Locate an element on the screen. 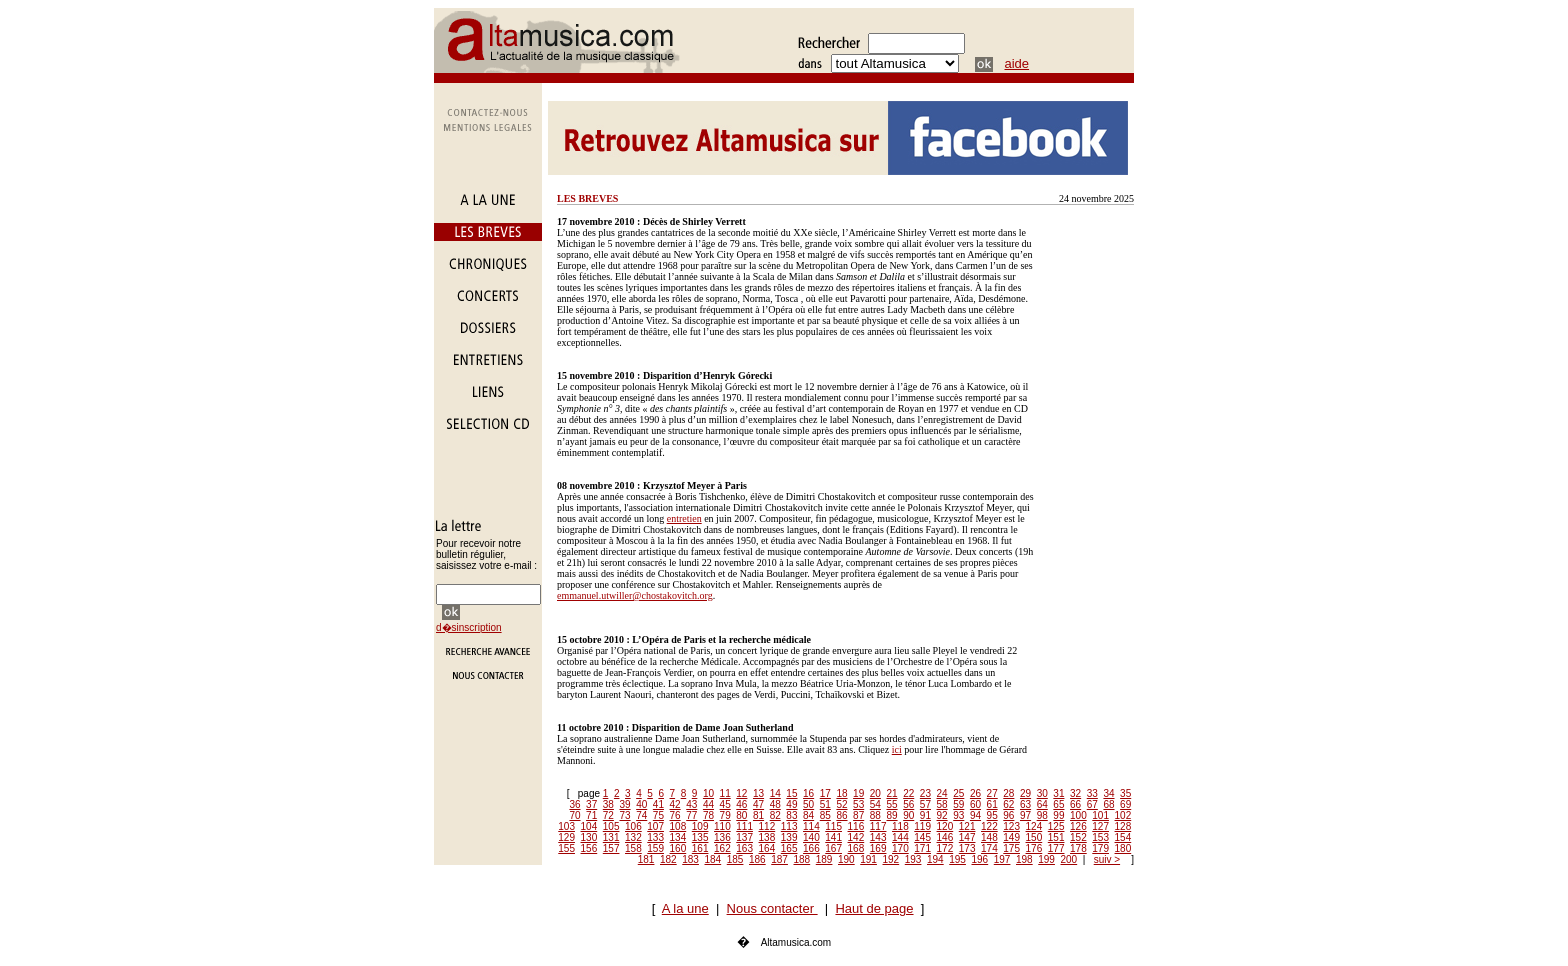 The width and height of the screenshot is (1568, 966). 30 is located at coordinates (1042, 793).